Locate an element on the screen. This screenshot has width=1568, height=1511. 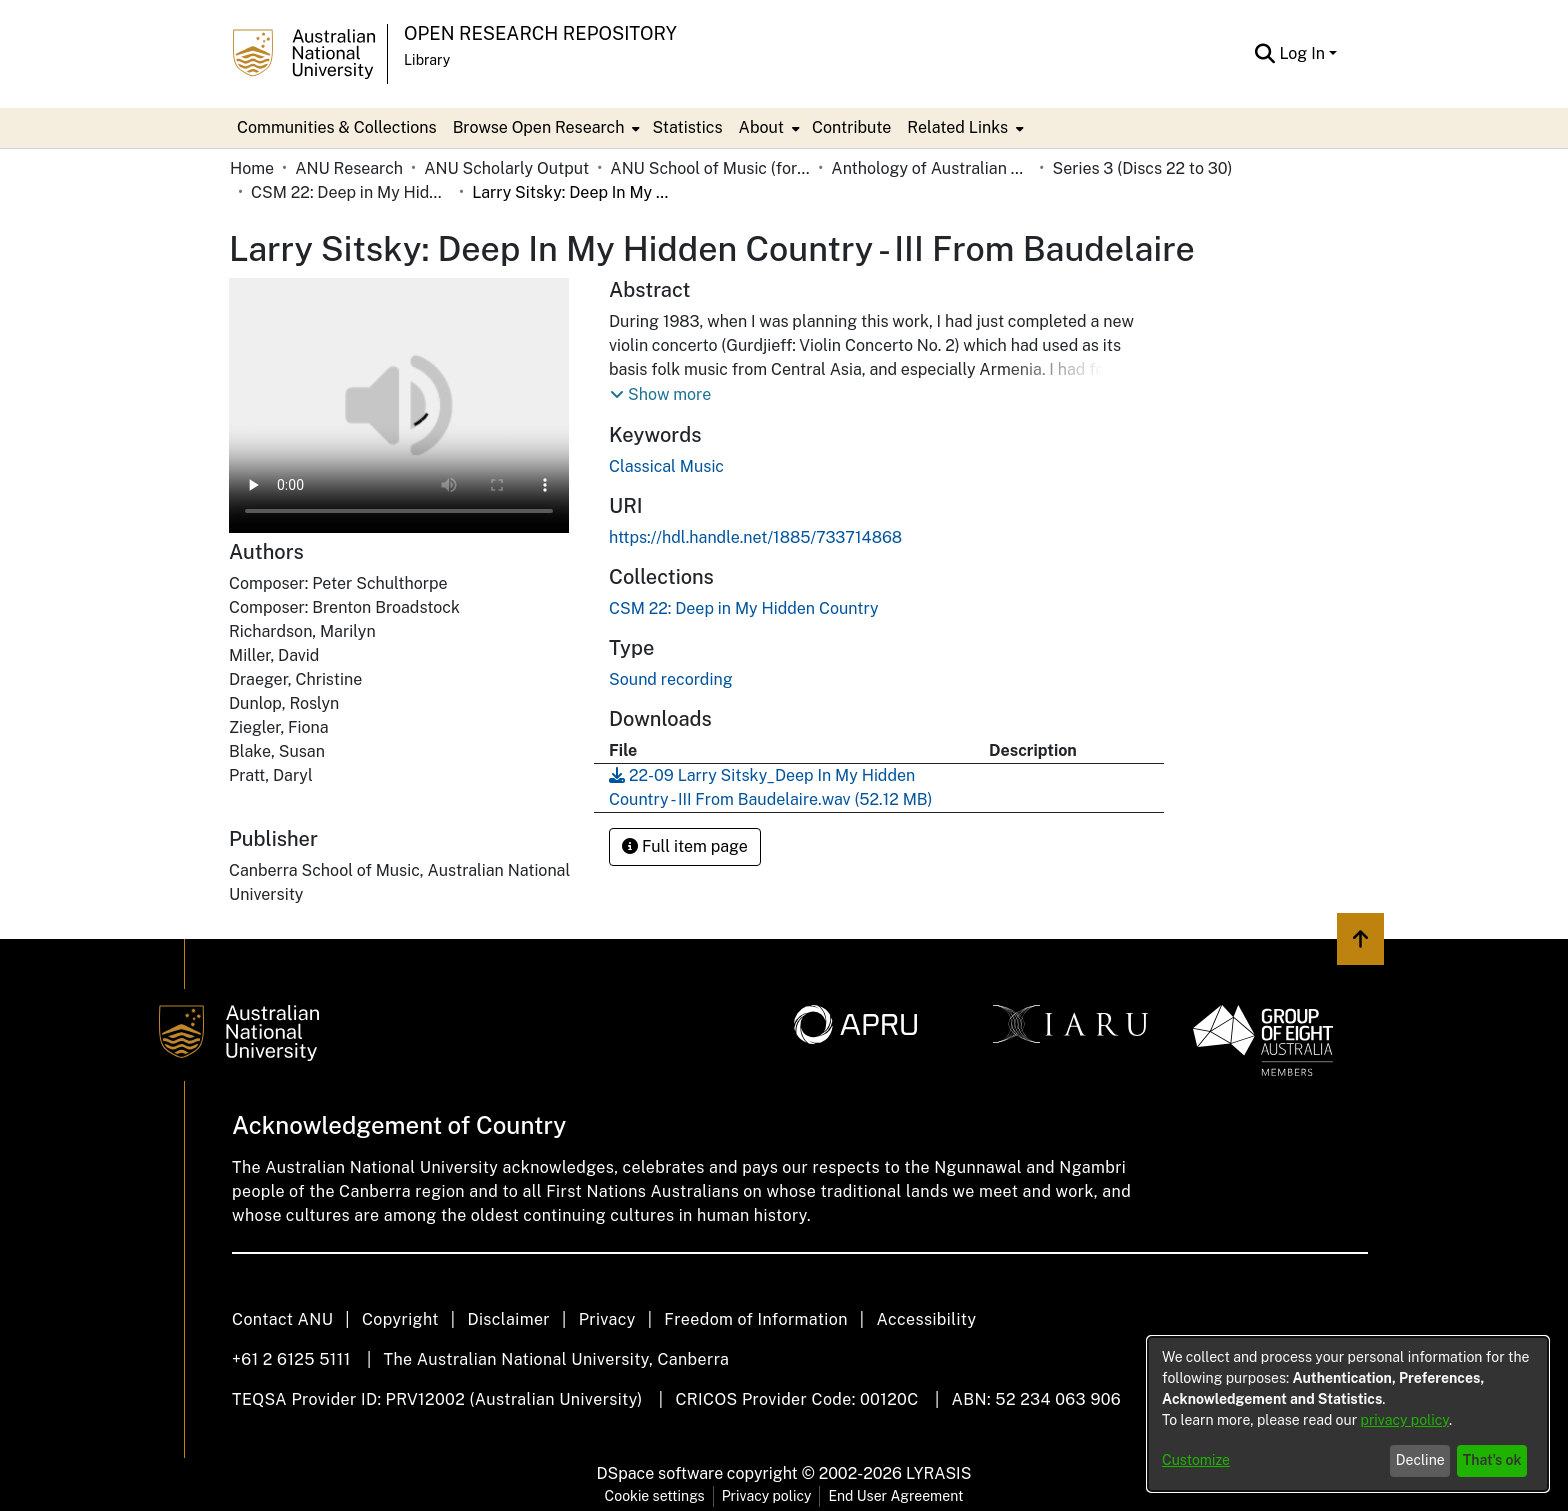
Copyright is located at coordinates (400, 1319).